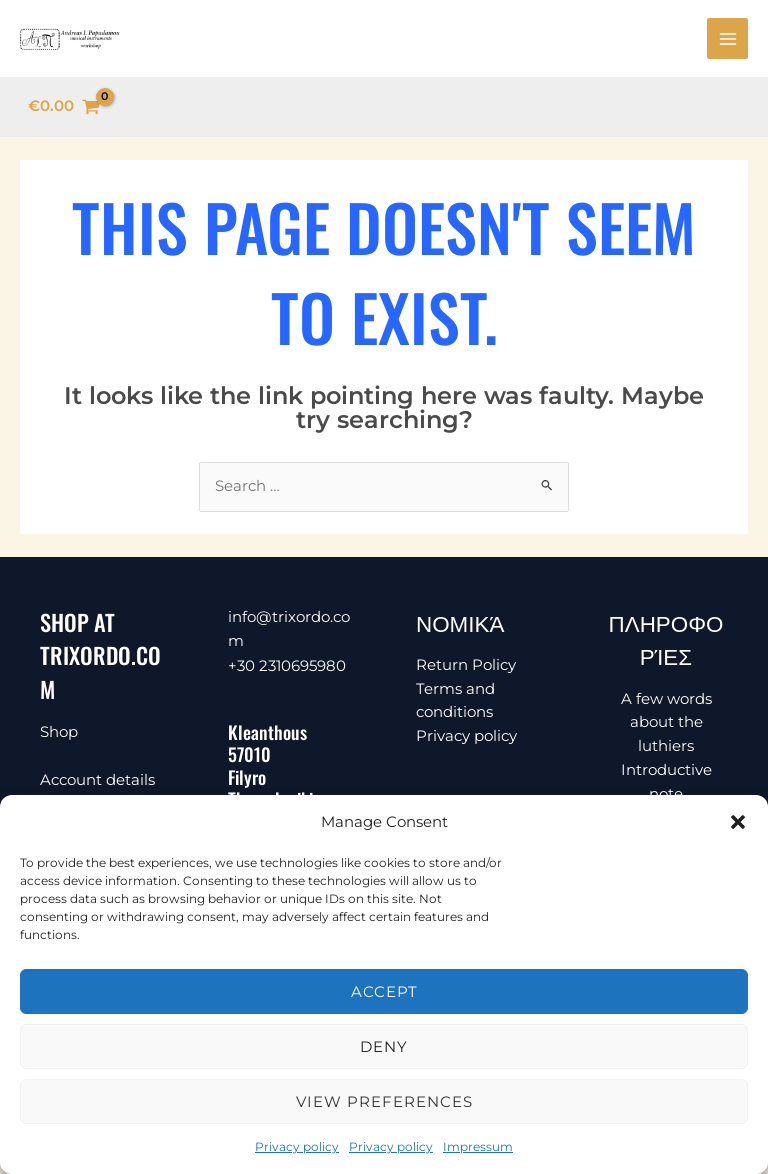 This screenshot has width=768, height=1174. What do you see at coordinates (97, 783) in the screenshot?
I see `Account details` at bounding box center [97, 783].